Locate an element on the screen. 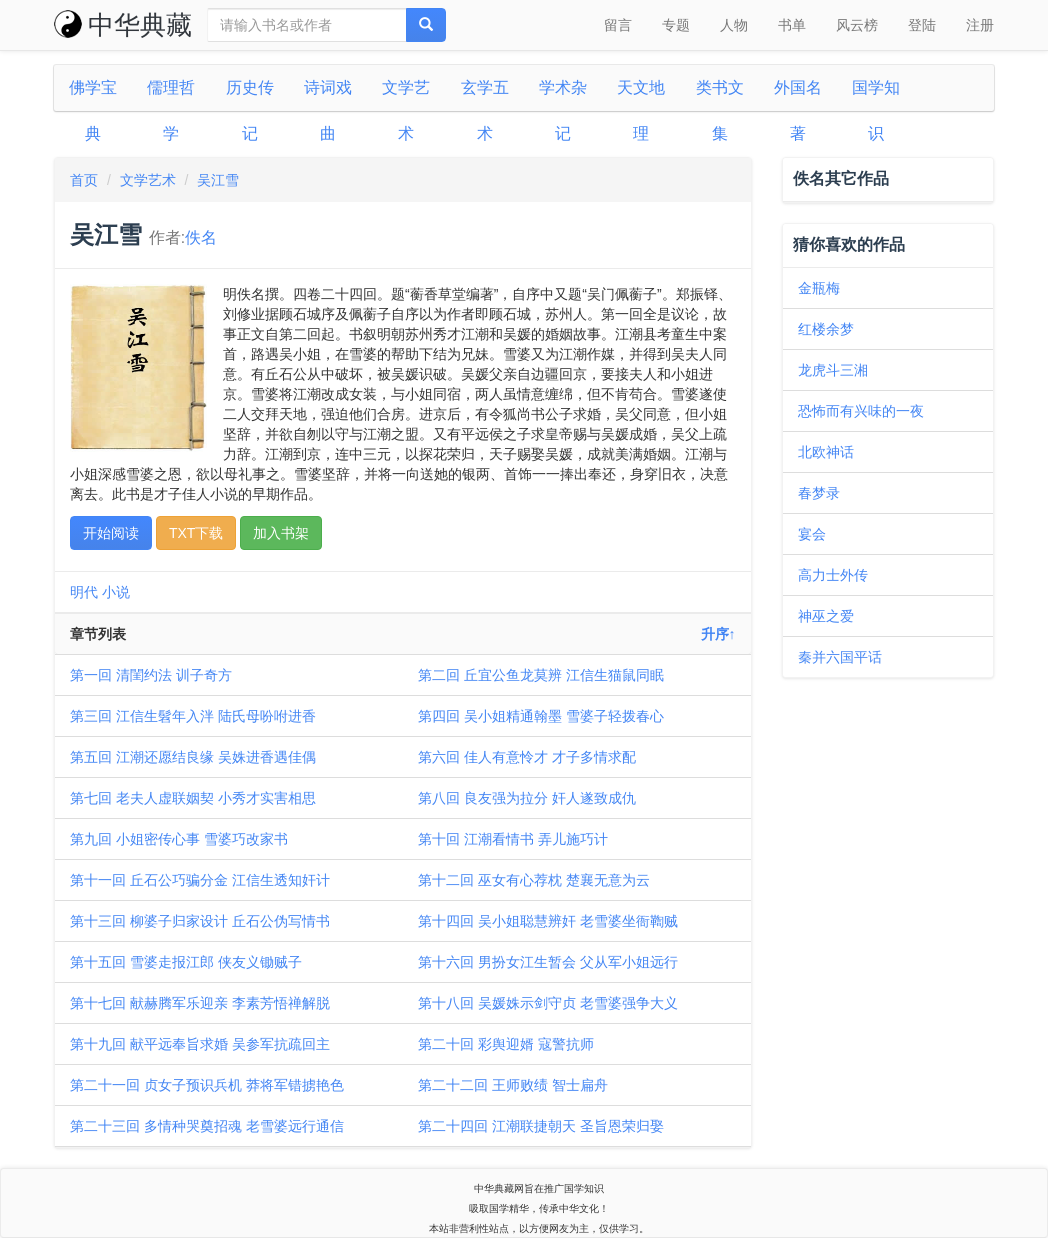 The width and height of the screenshot is (1048, 1238). 第九回 小姐密传心事 雪婆巧改家书 is located at coordinates (179, 839).